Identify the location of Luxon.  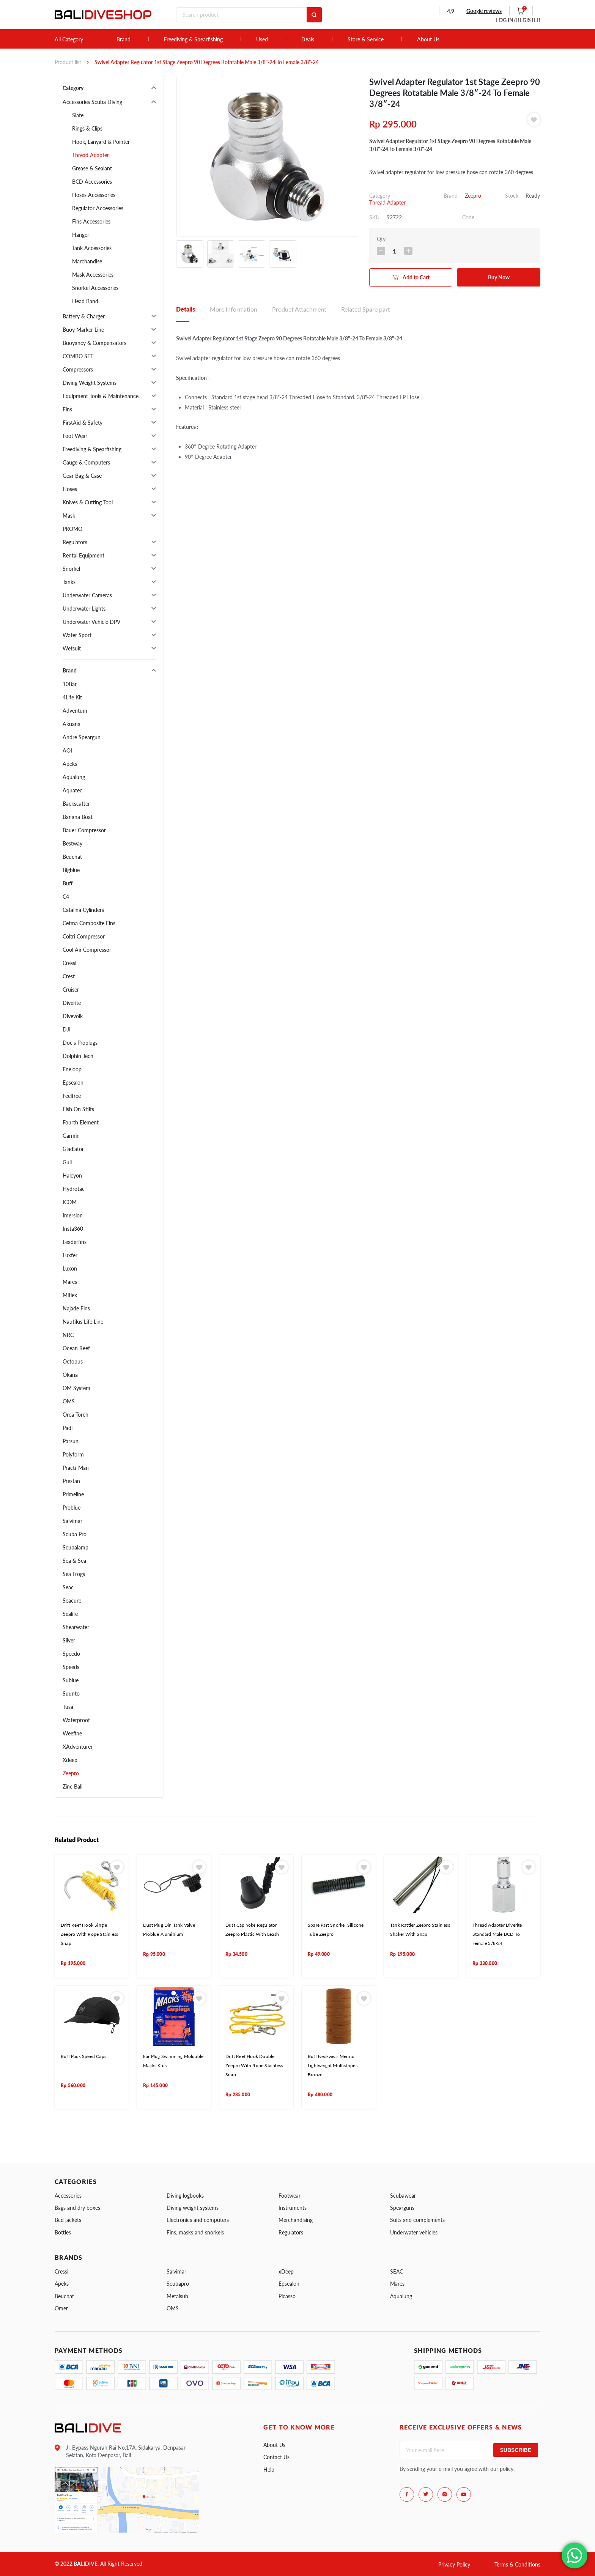
(70, 1268).